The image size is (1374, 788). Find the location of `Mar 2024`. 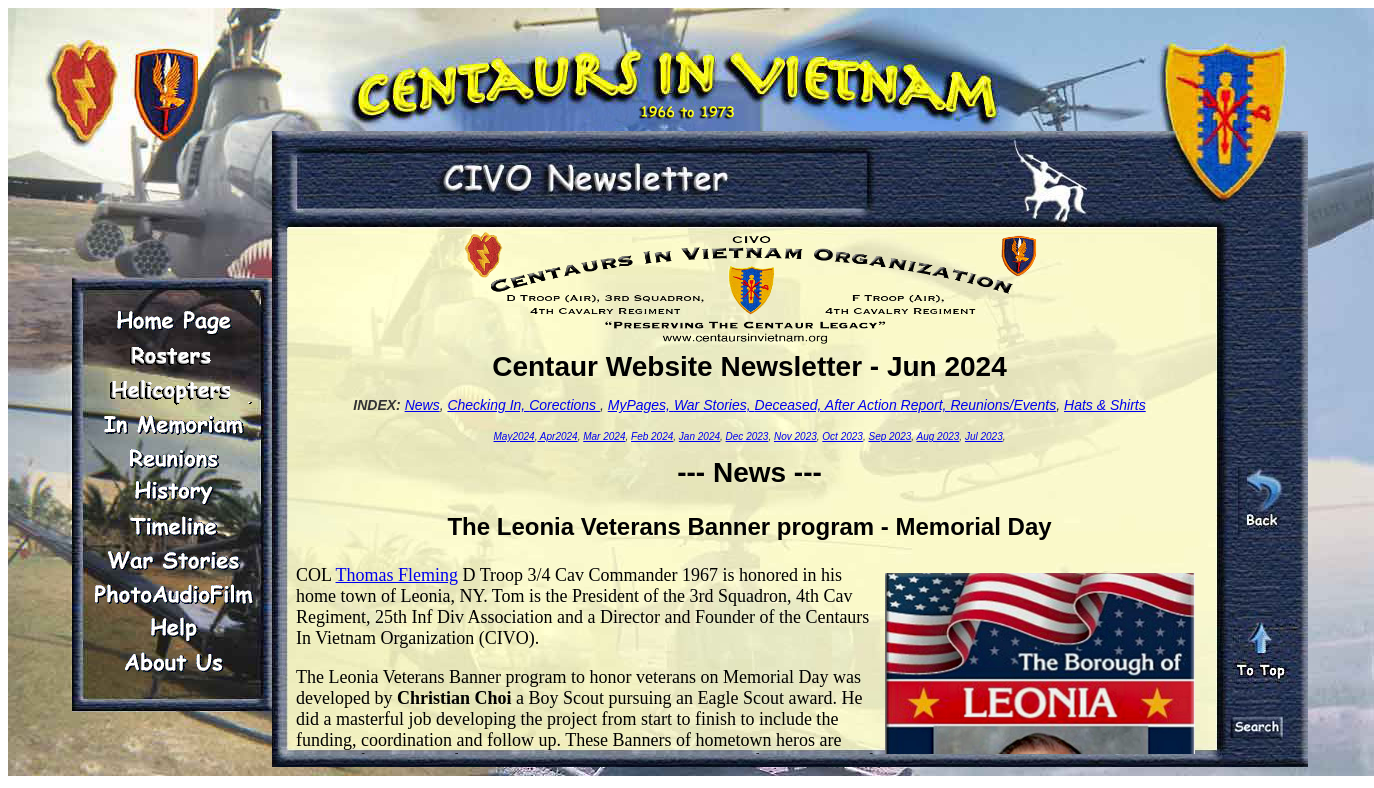

Mar 2024 is located at coordinates (604, 436).